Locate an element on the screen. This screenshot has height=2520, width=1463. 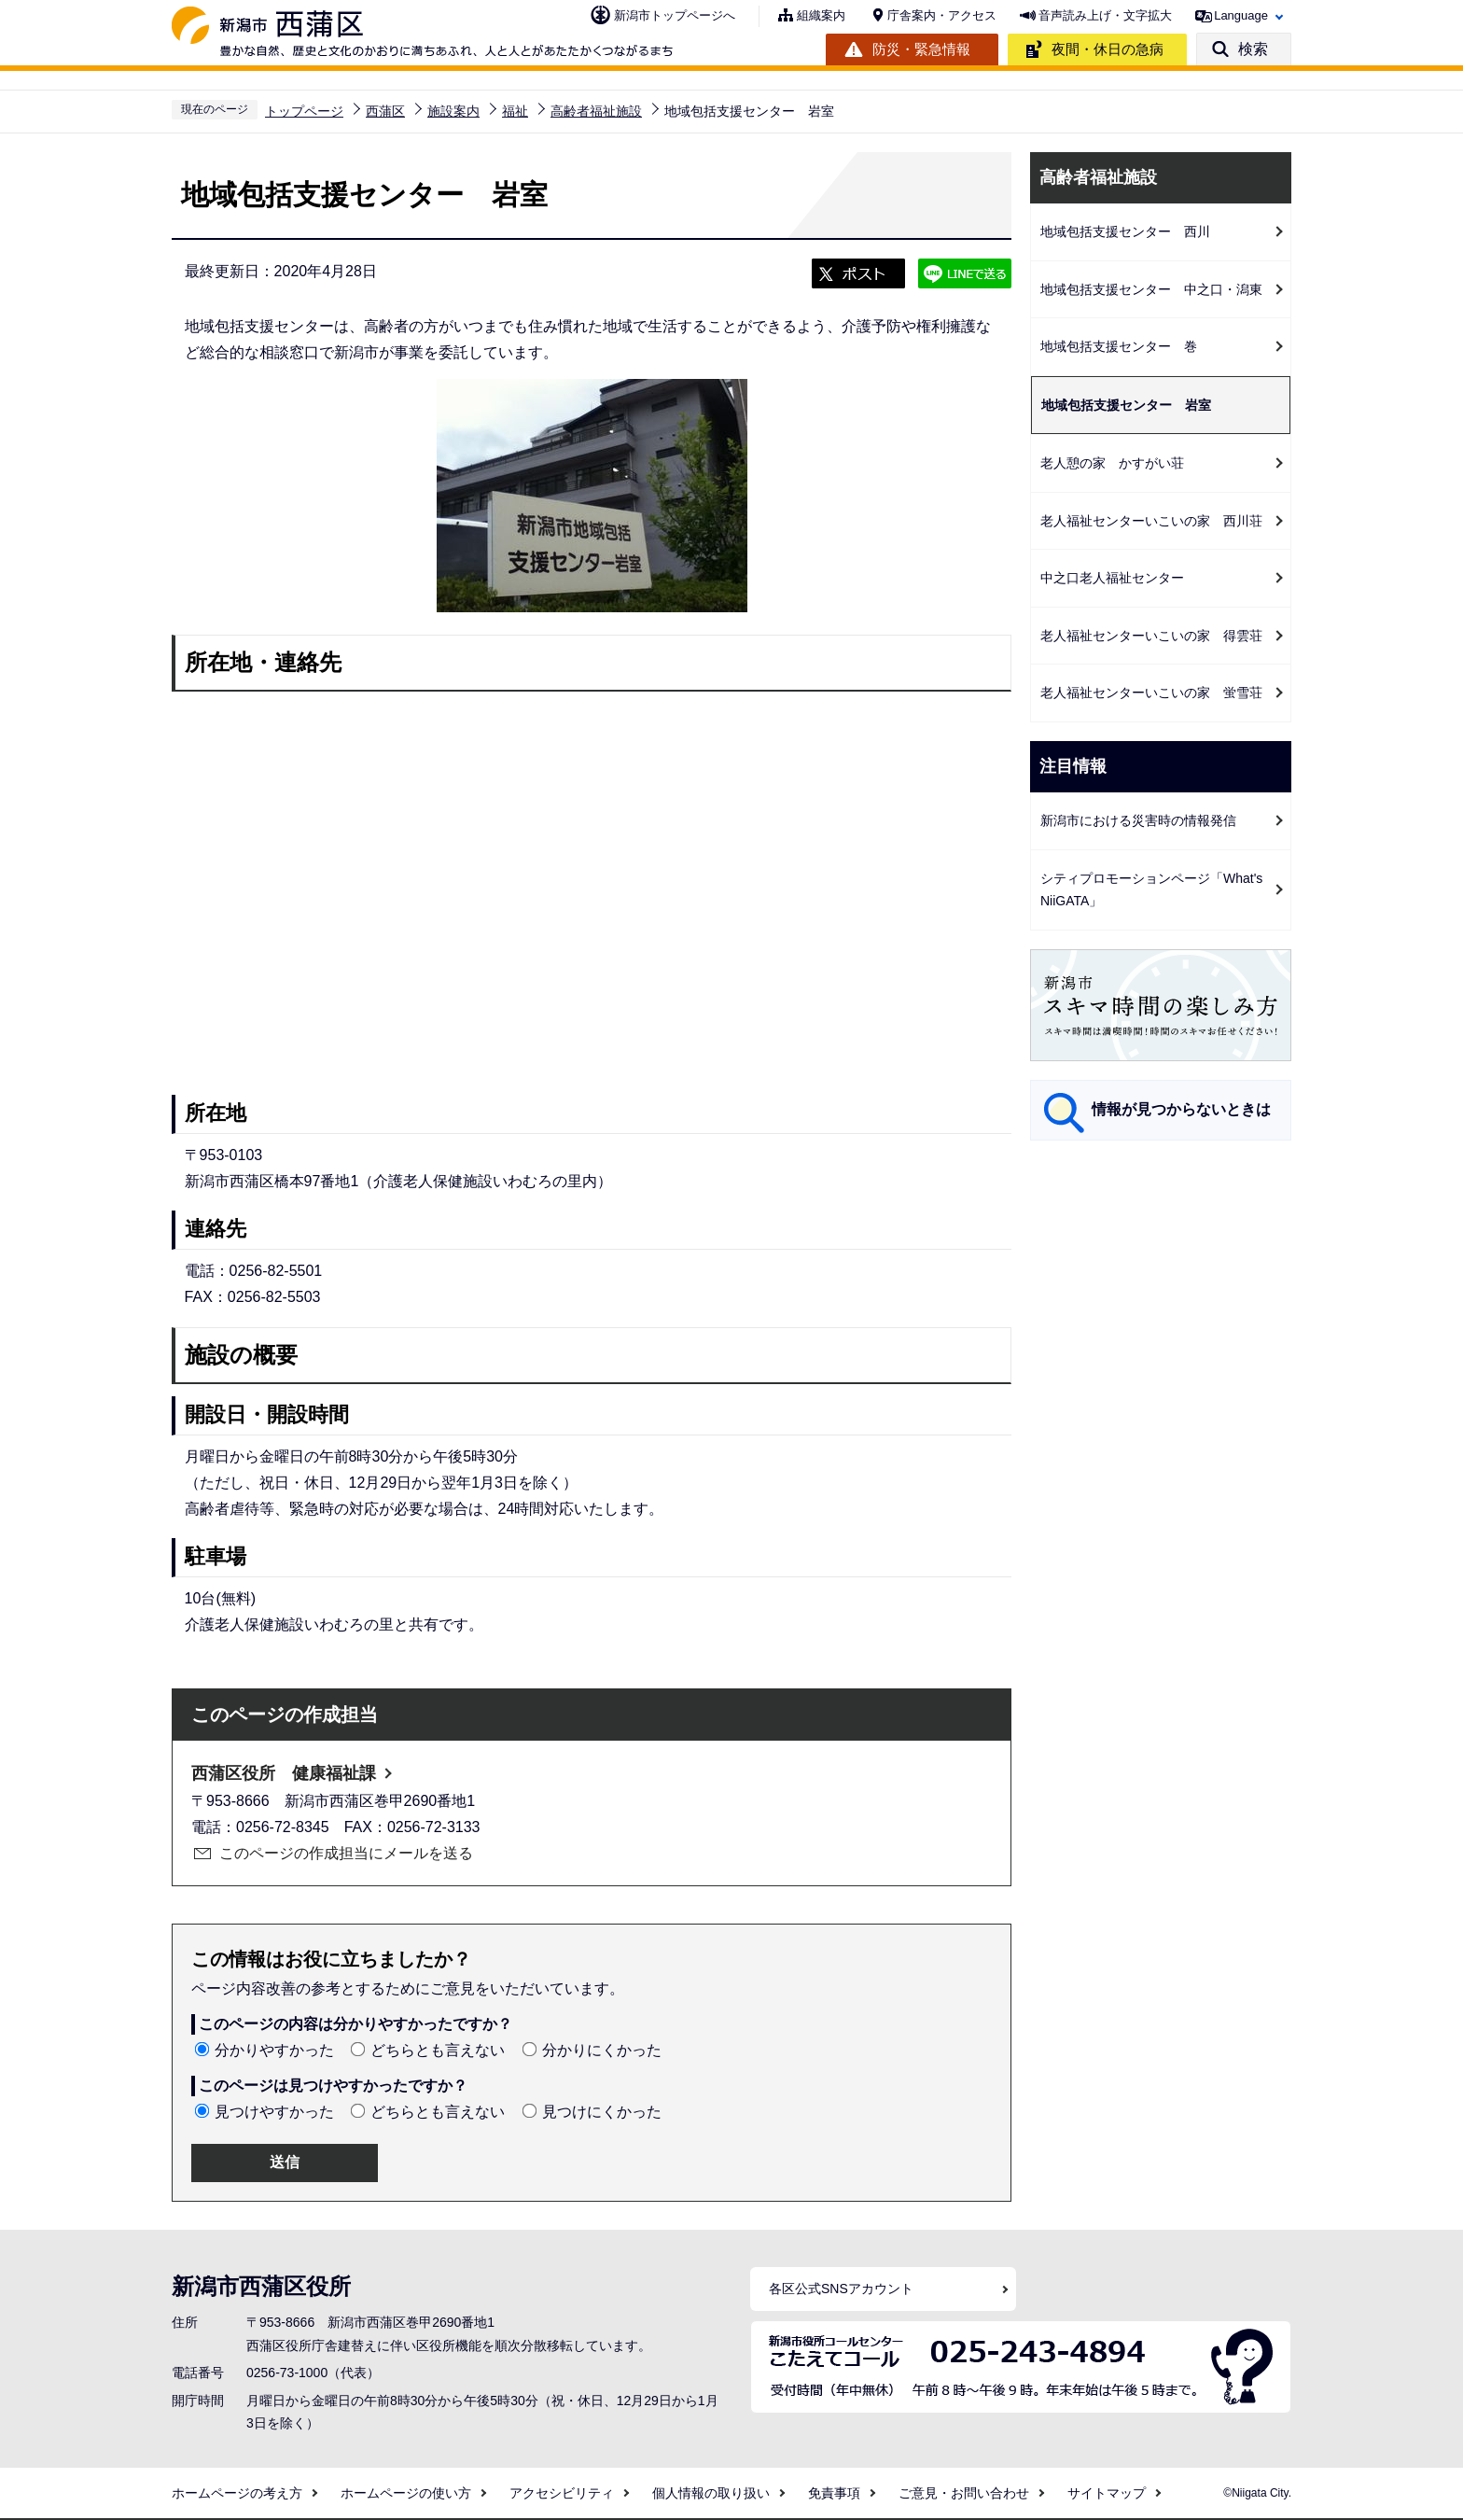
シティプロモーションページ「What's NiiGATA」 is located at coordinates (1151, 890).